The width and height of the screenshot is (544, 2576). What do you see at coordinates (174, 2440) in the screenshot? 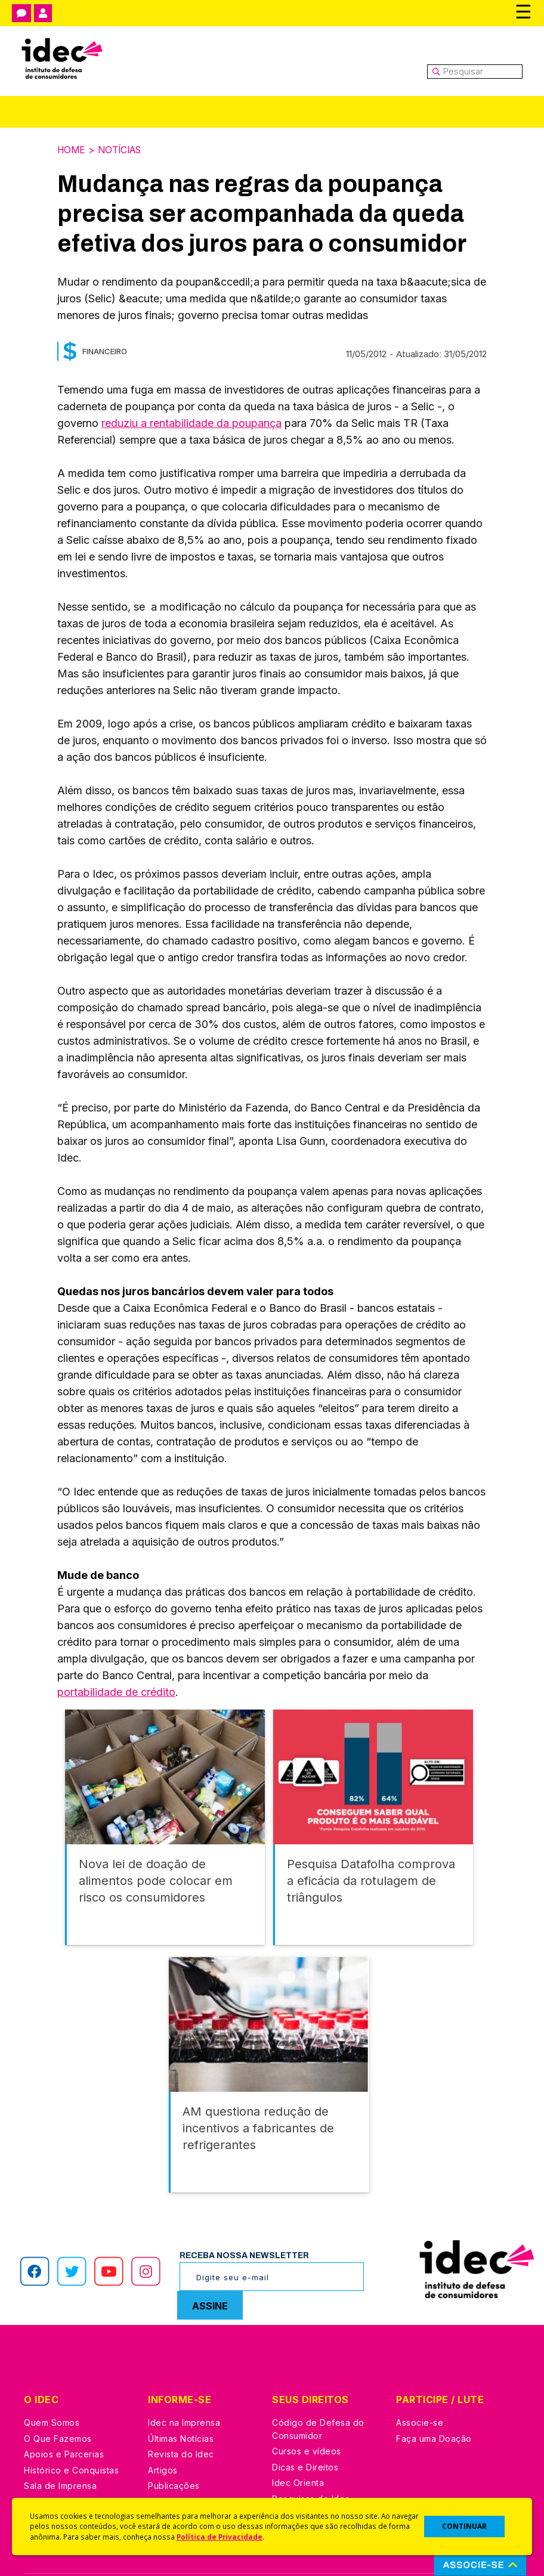
I see `Publicações` at bounding box center [174, 2440].